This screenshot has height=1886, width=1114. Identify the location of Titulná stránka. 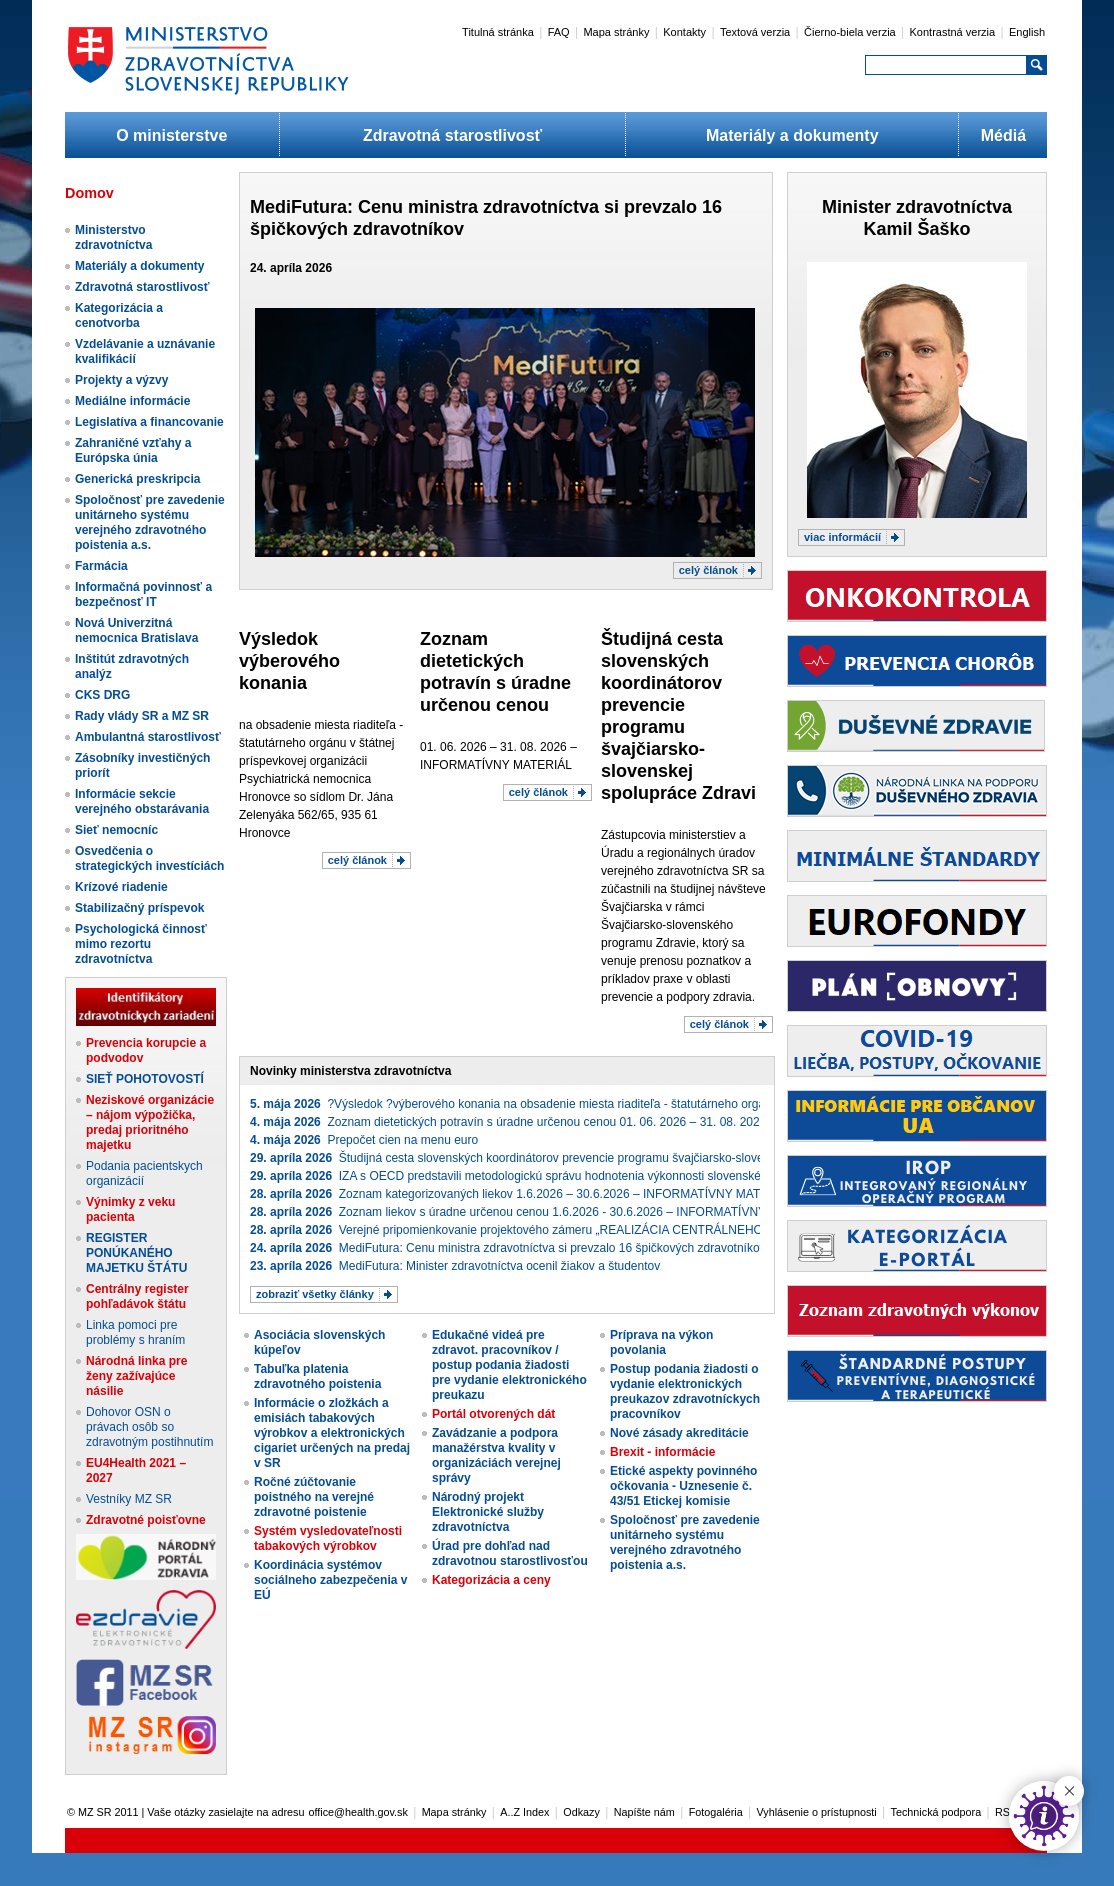
(498, 32).